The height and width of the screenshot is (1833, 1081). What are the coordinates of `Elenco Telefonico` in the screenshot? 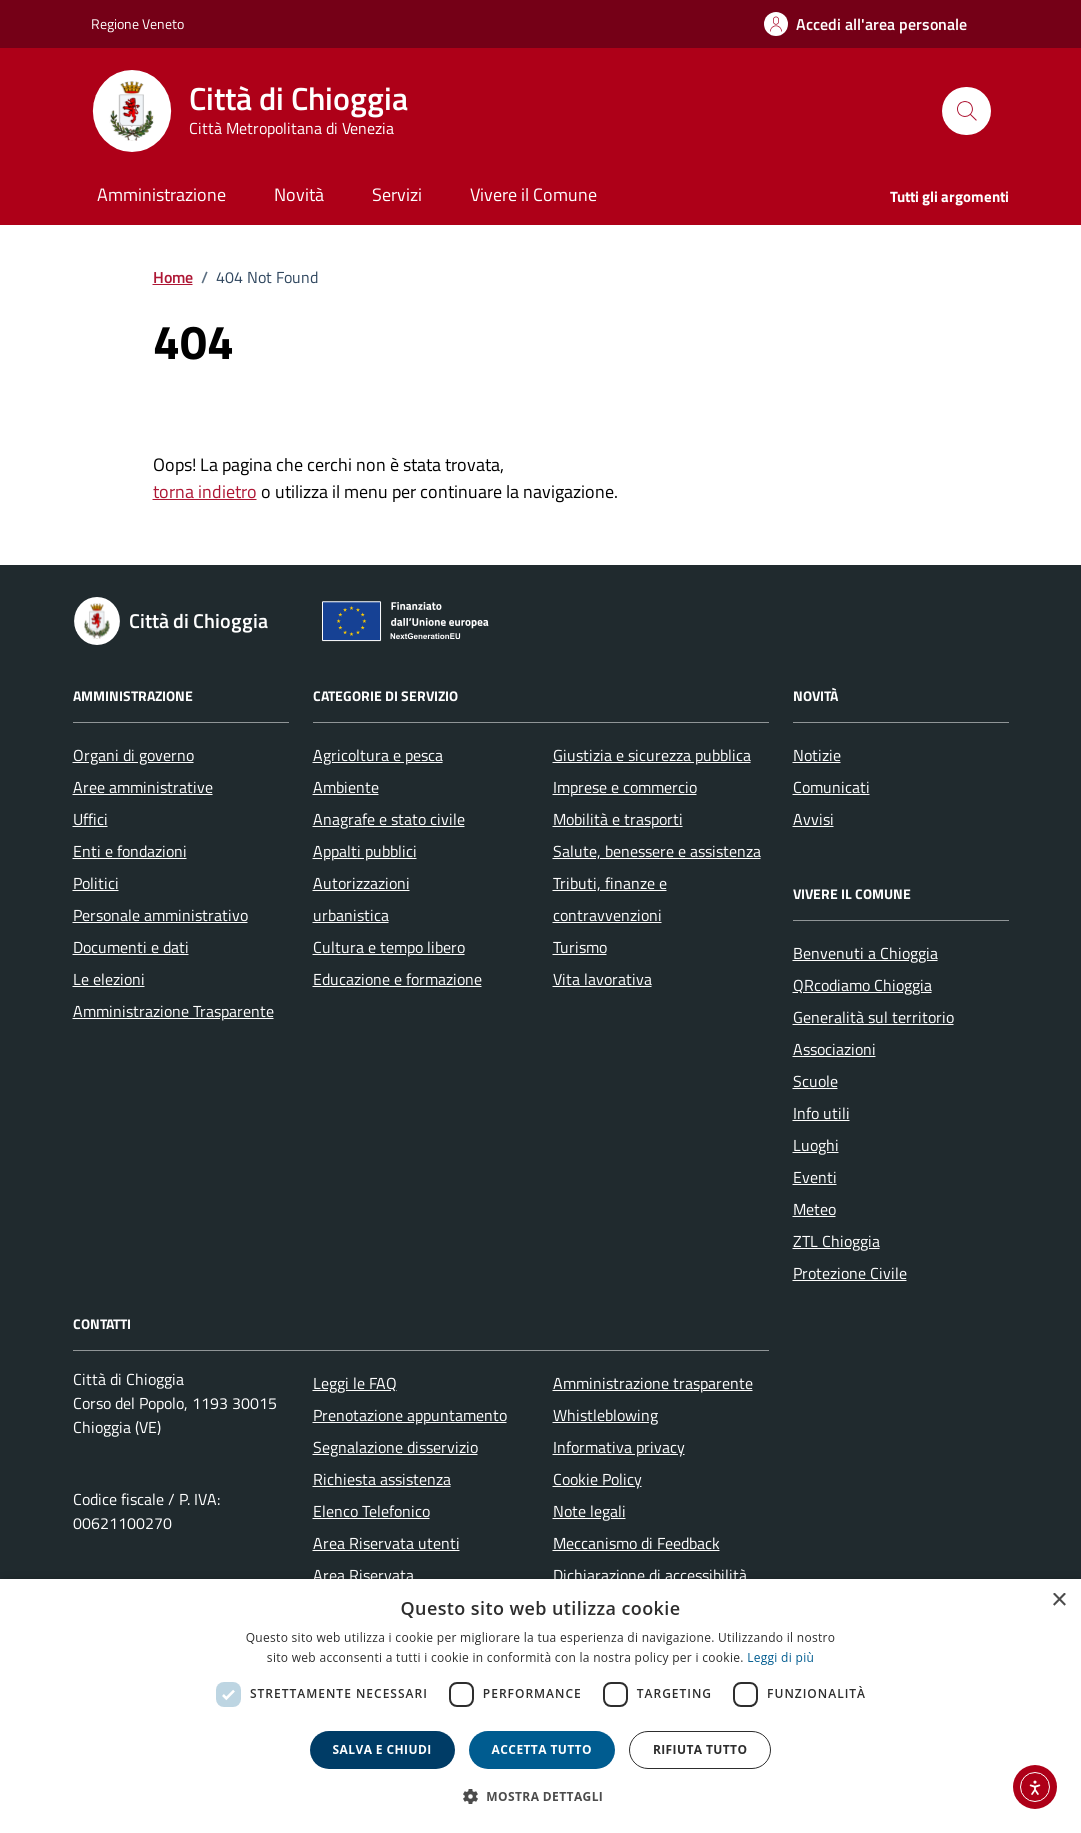 It's located at (371, 1511).